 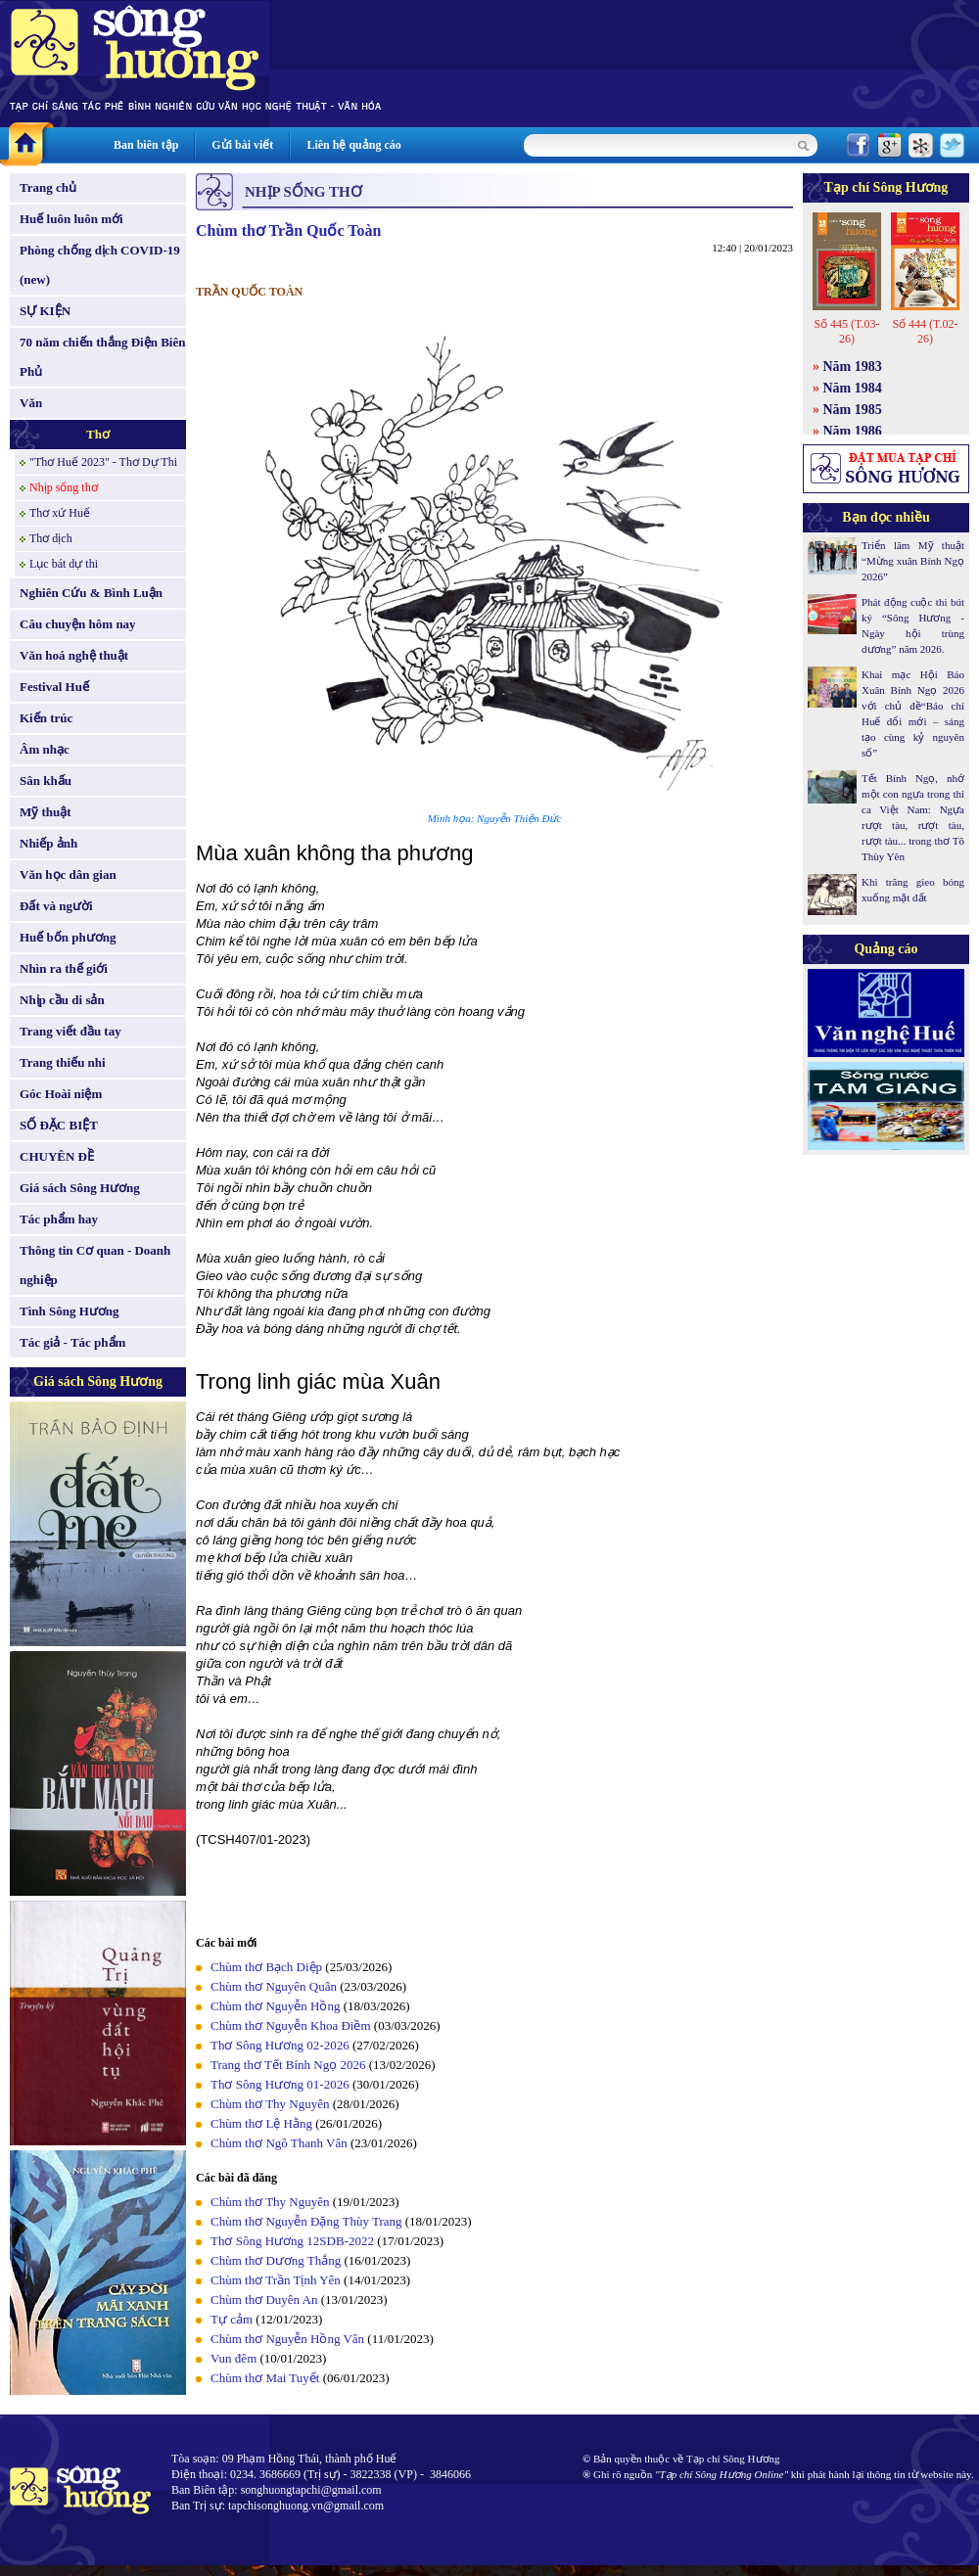 What do you see at coordinates (852, 409) in the screenshot?
I see `Năm 1985` at bounding box center [852, 409].